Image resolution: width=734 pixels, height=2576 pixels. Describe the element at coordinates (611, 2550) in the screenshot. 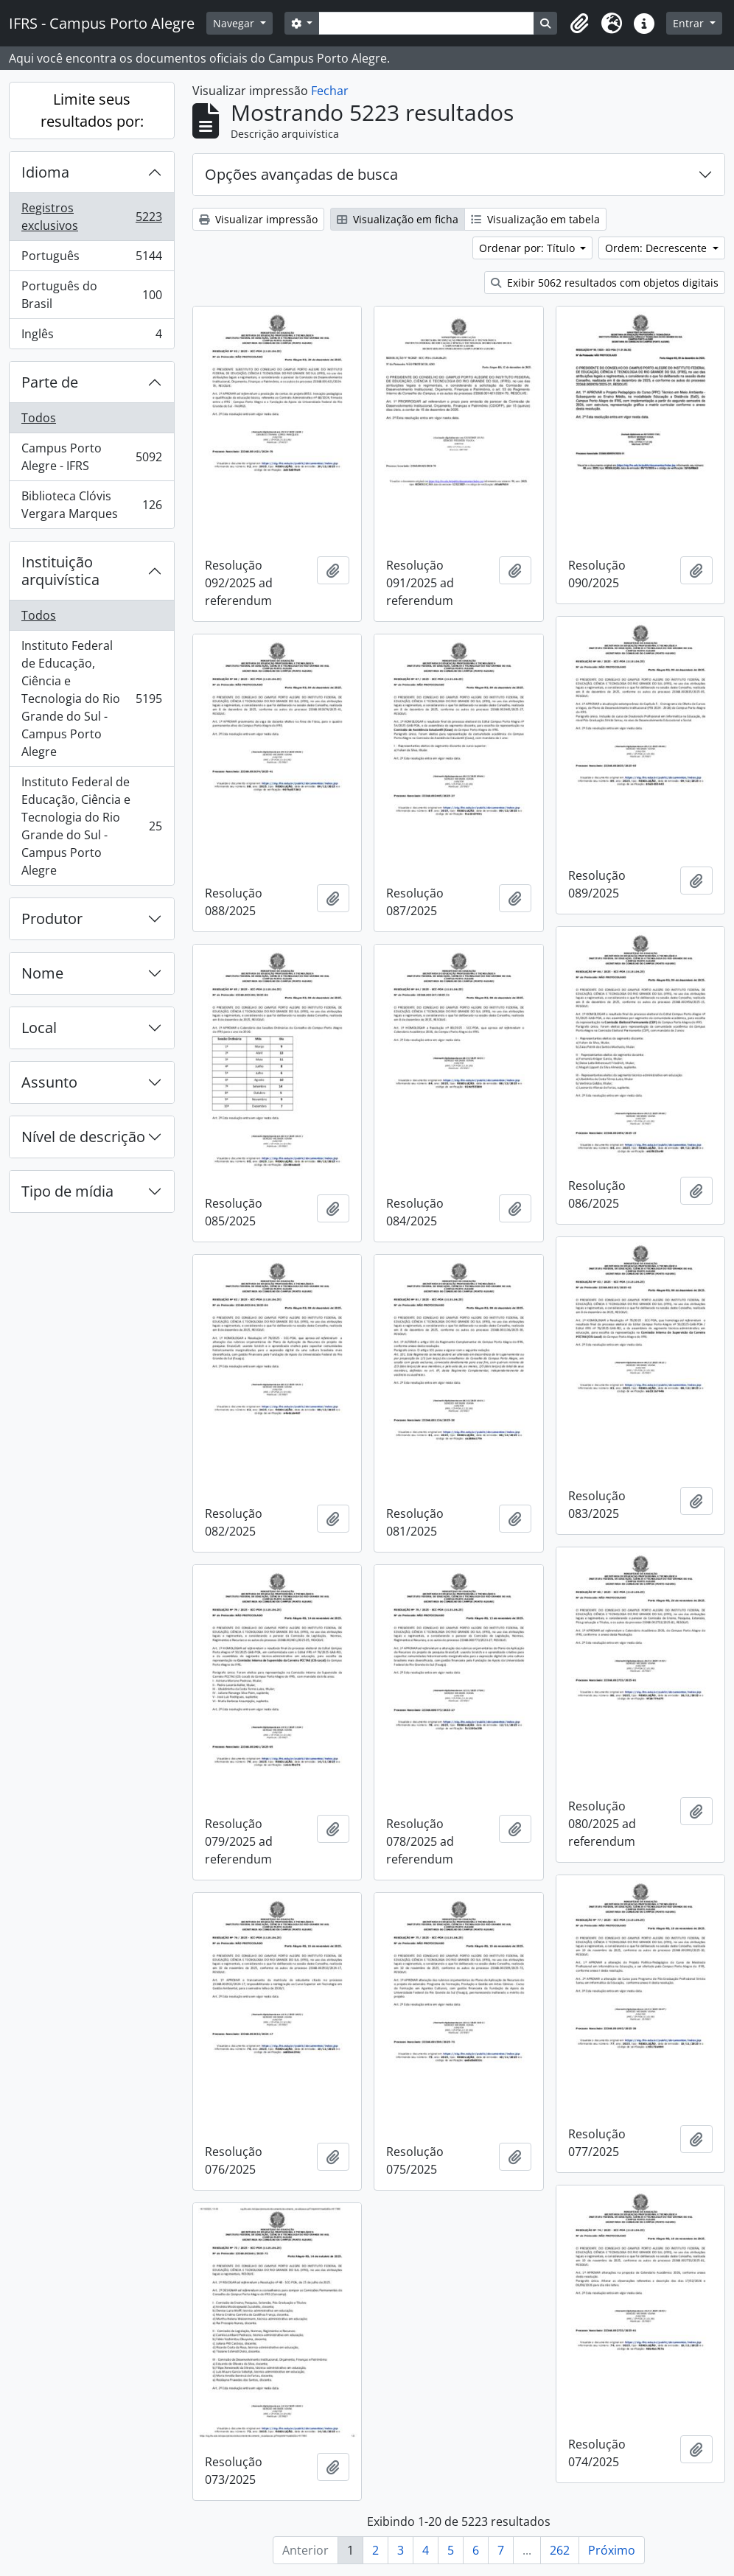

I see `Próximo` at that location.